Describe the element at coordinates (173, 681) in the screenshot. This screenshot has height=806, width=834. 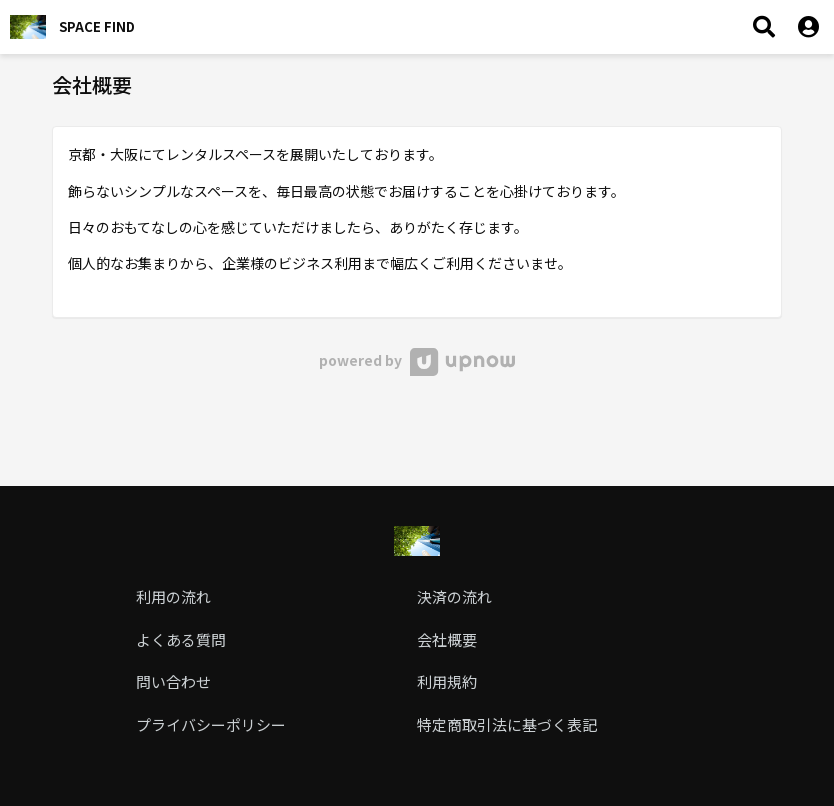
I see `問い合わせ` at that location.